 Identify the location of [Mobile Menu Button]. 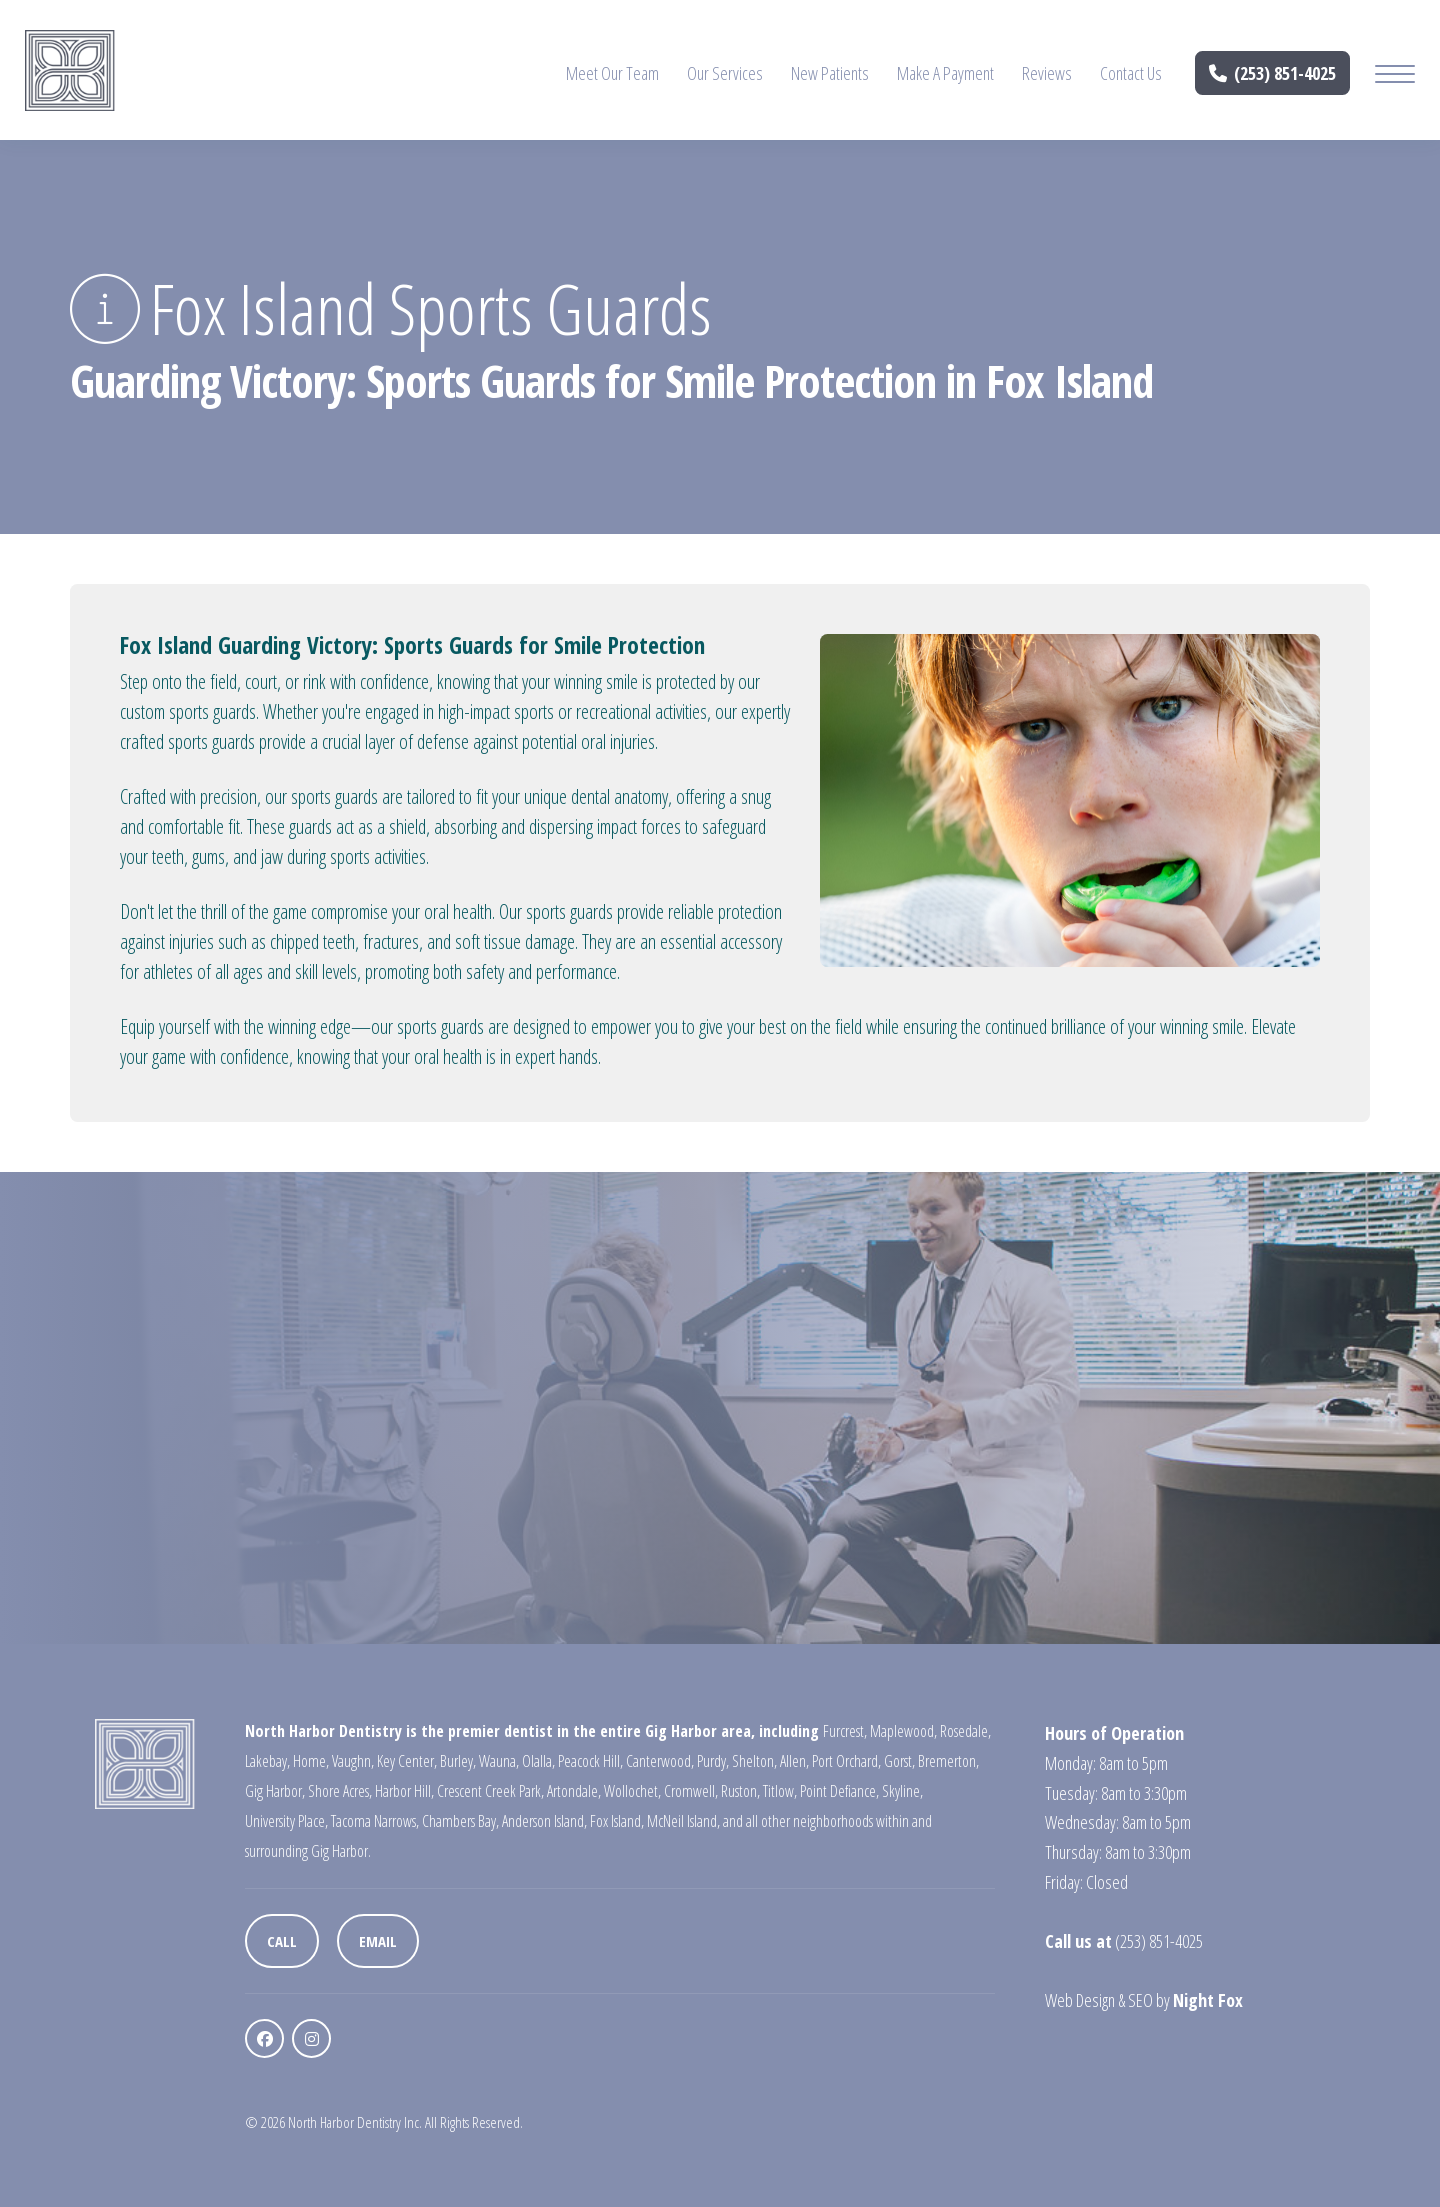
(1395, 76).